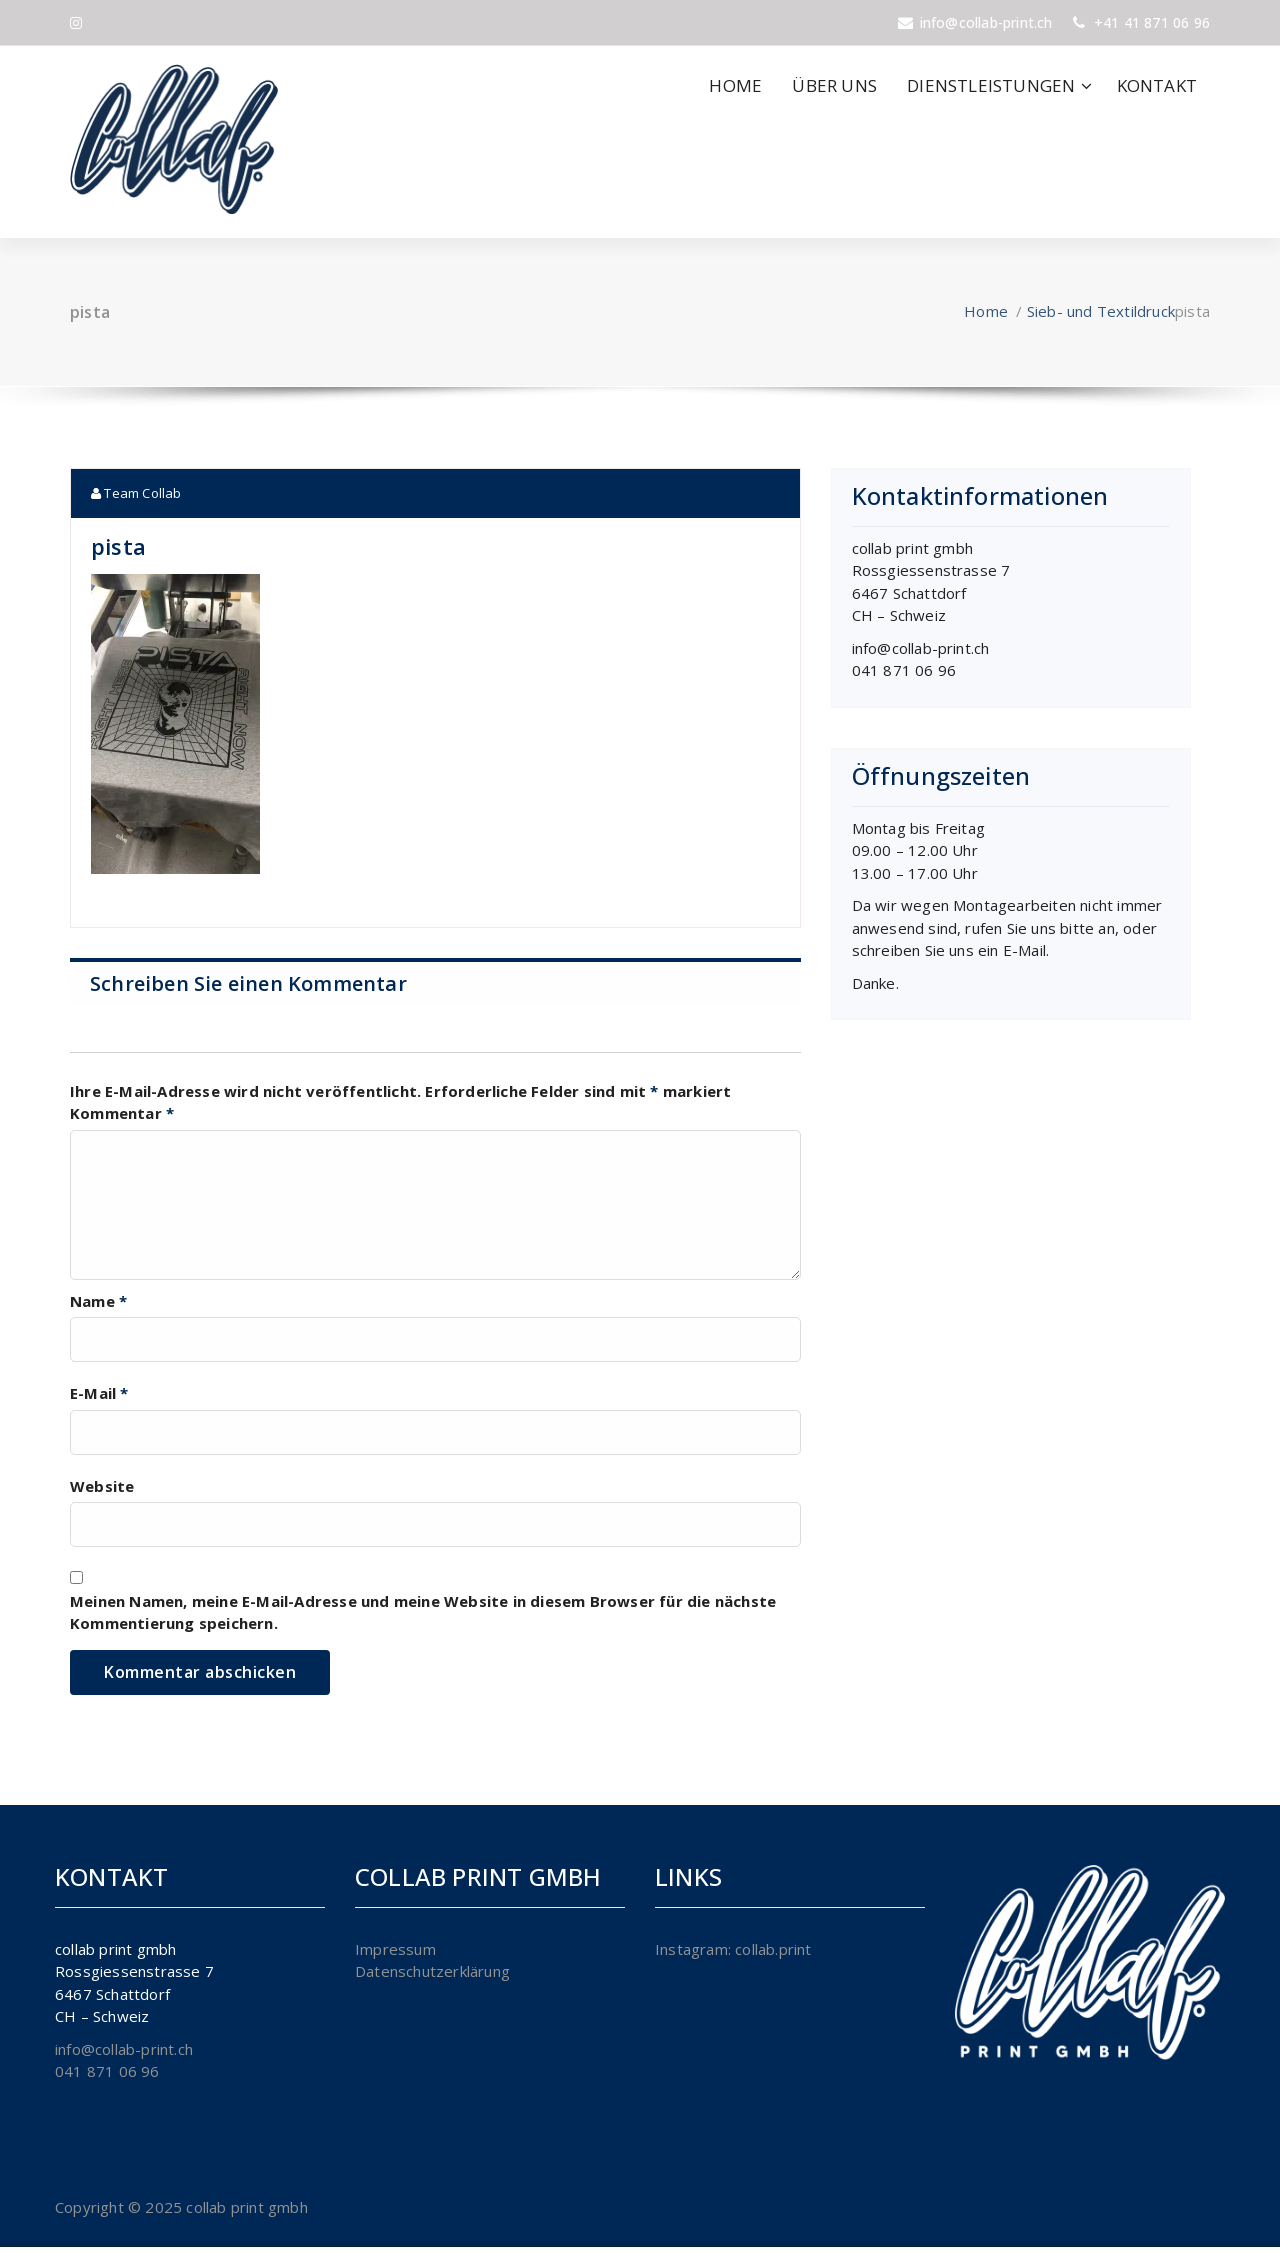 This screenshot has height=2257, width=1280. Describe the element at coordinates (921, 648) in the screenshot. I see `info@collab-print.ch` at that location.